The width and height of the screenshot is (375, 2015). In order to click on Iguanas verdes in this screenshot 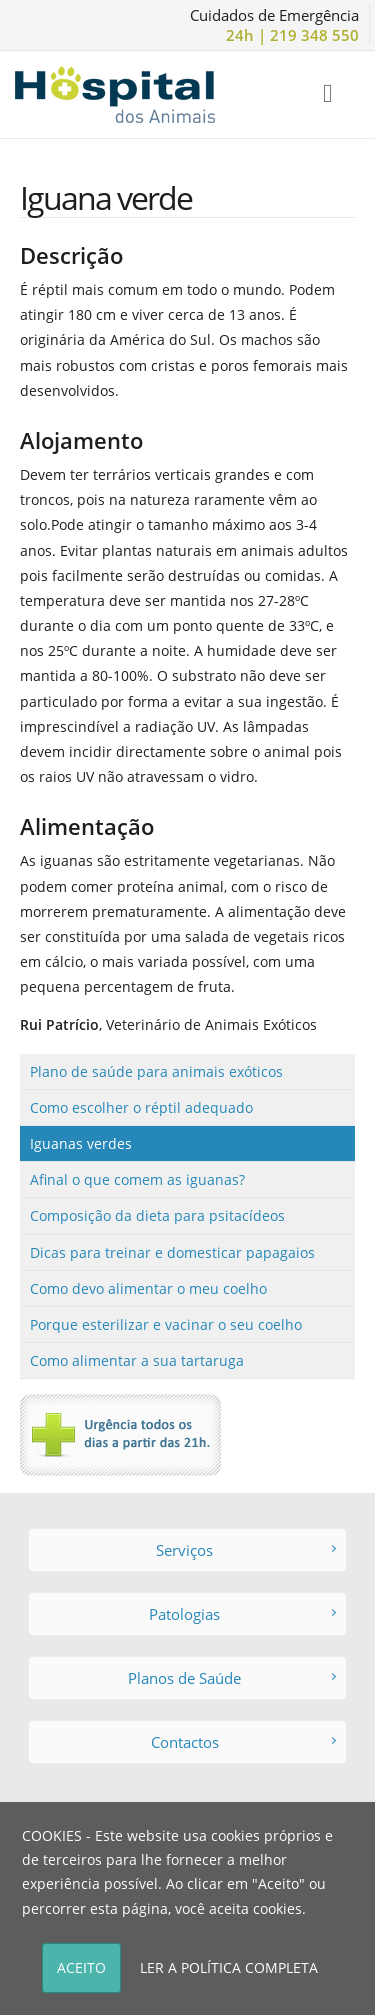, I will do `click(81, 1143)`.